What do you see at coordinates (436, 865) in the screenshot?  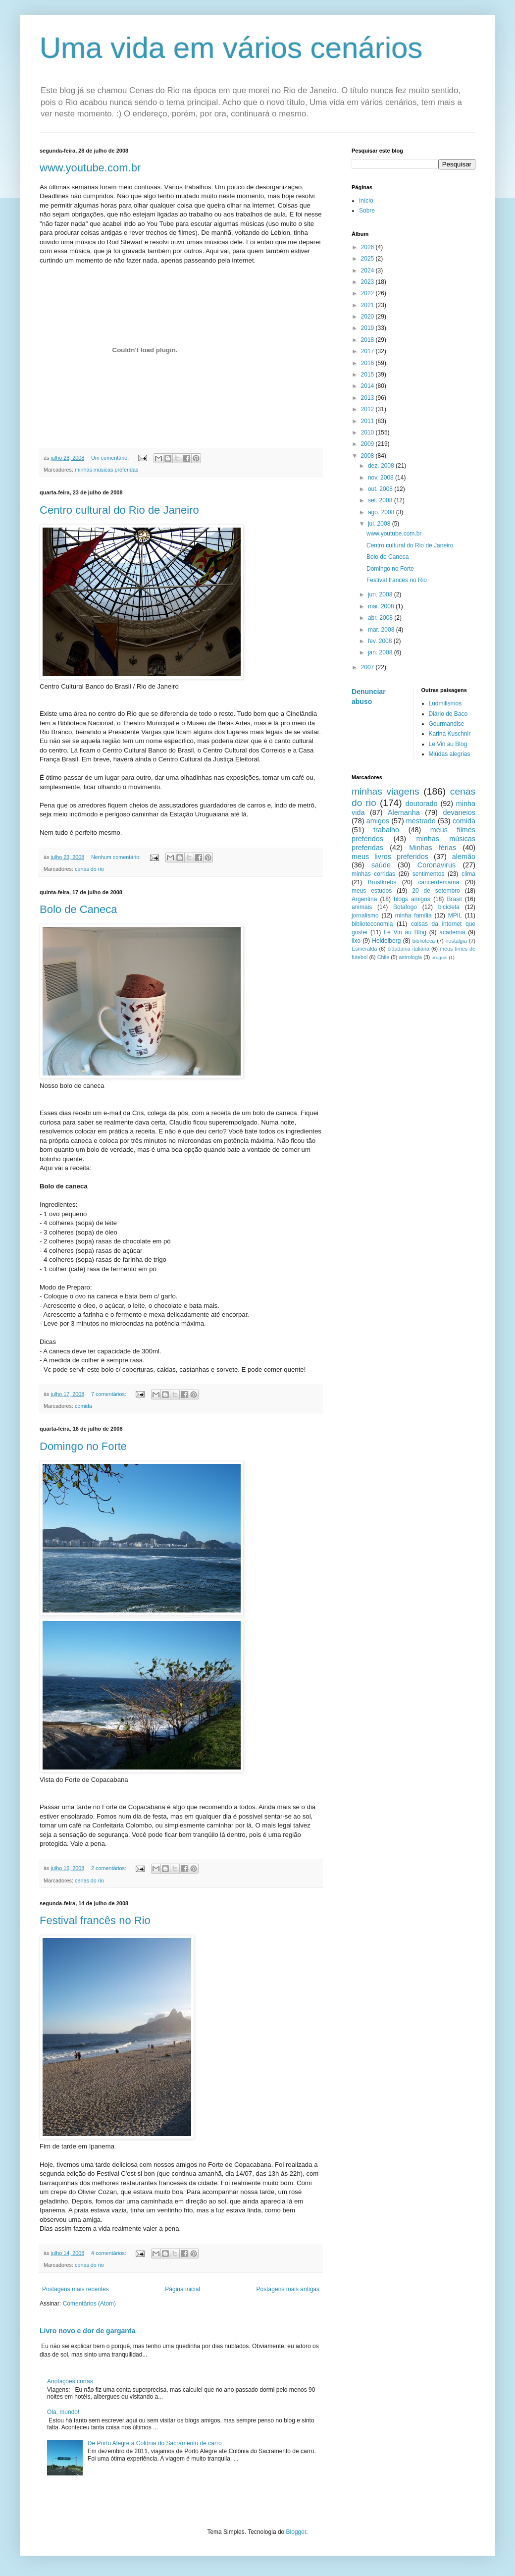 I see `Coronavirus` at bounding box center [436, 865].